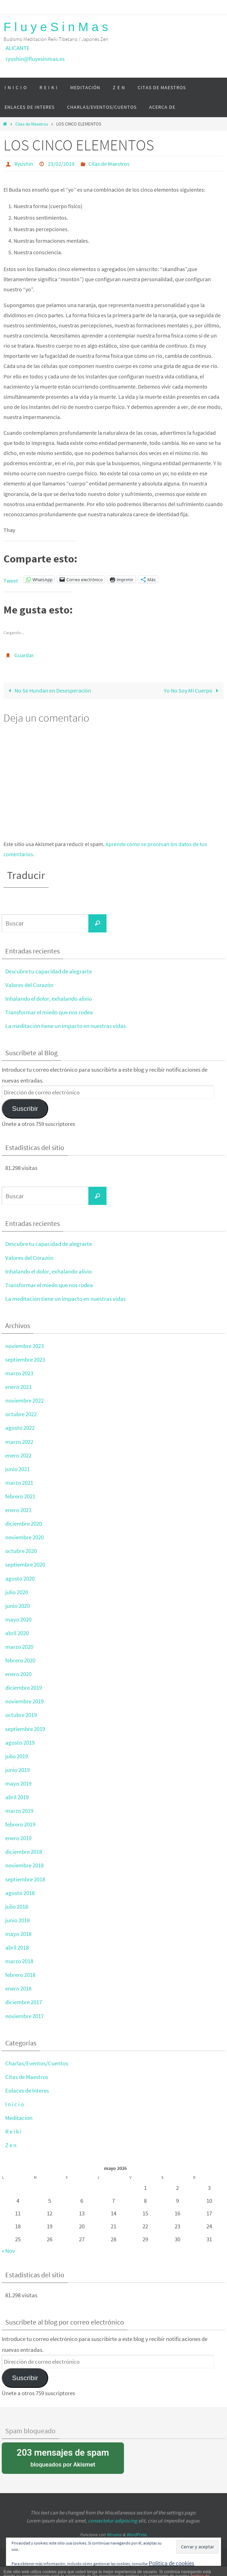 This screenshot has width=227, height=2576. Describe the element at coordinates (16, 1906) in the screenshot. I see `julio 2018` at that location.